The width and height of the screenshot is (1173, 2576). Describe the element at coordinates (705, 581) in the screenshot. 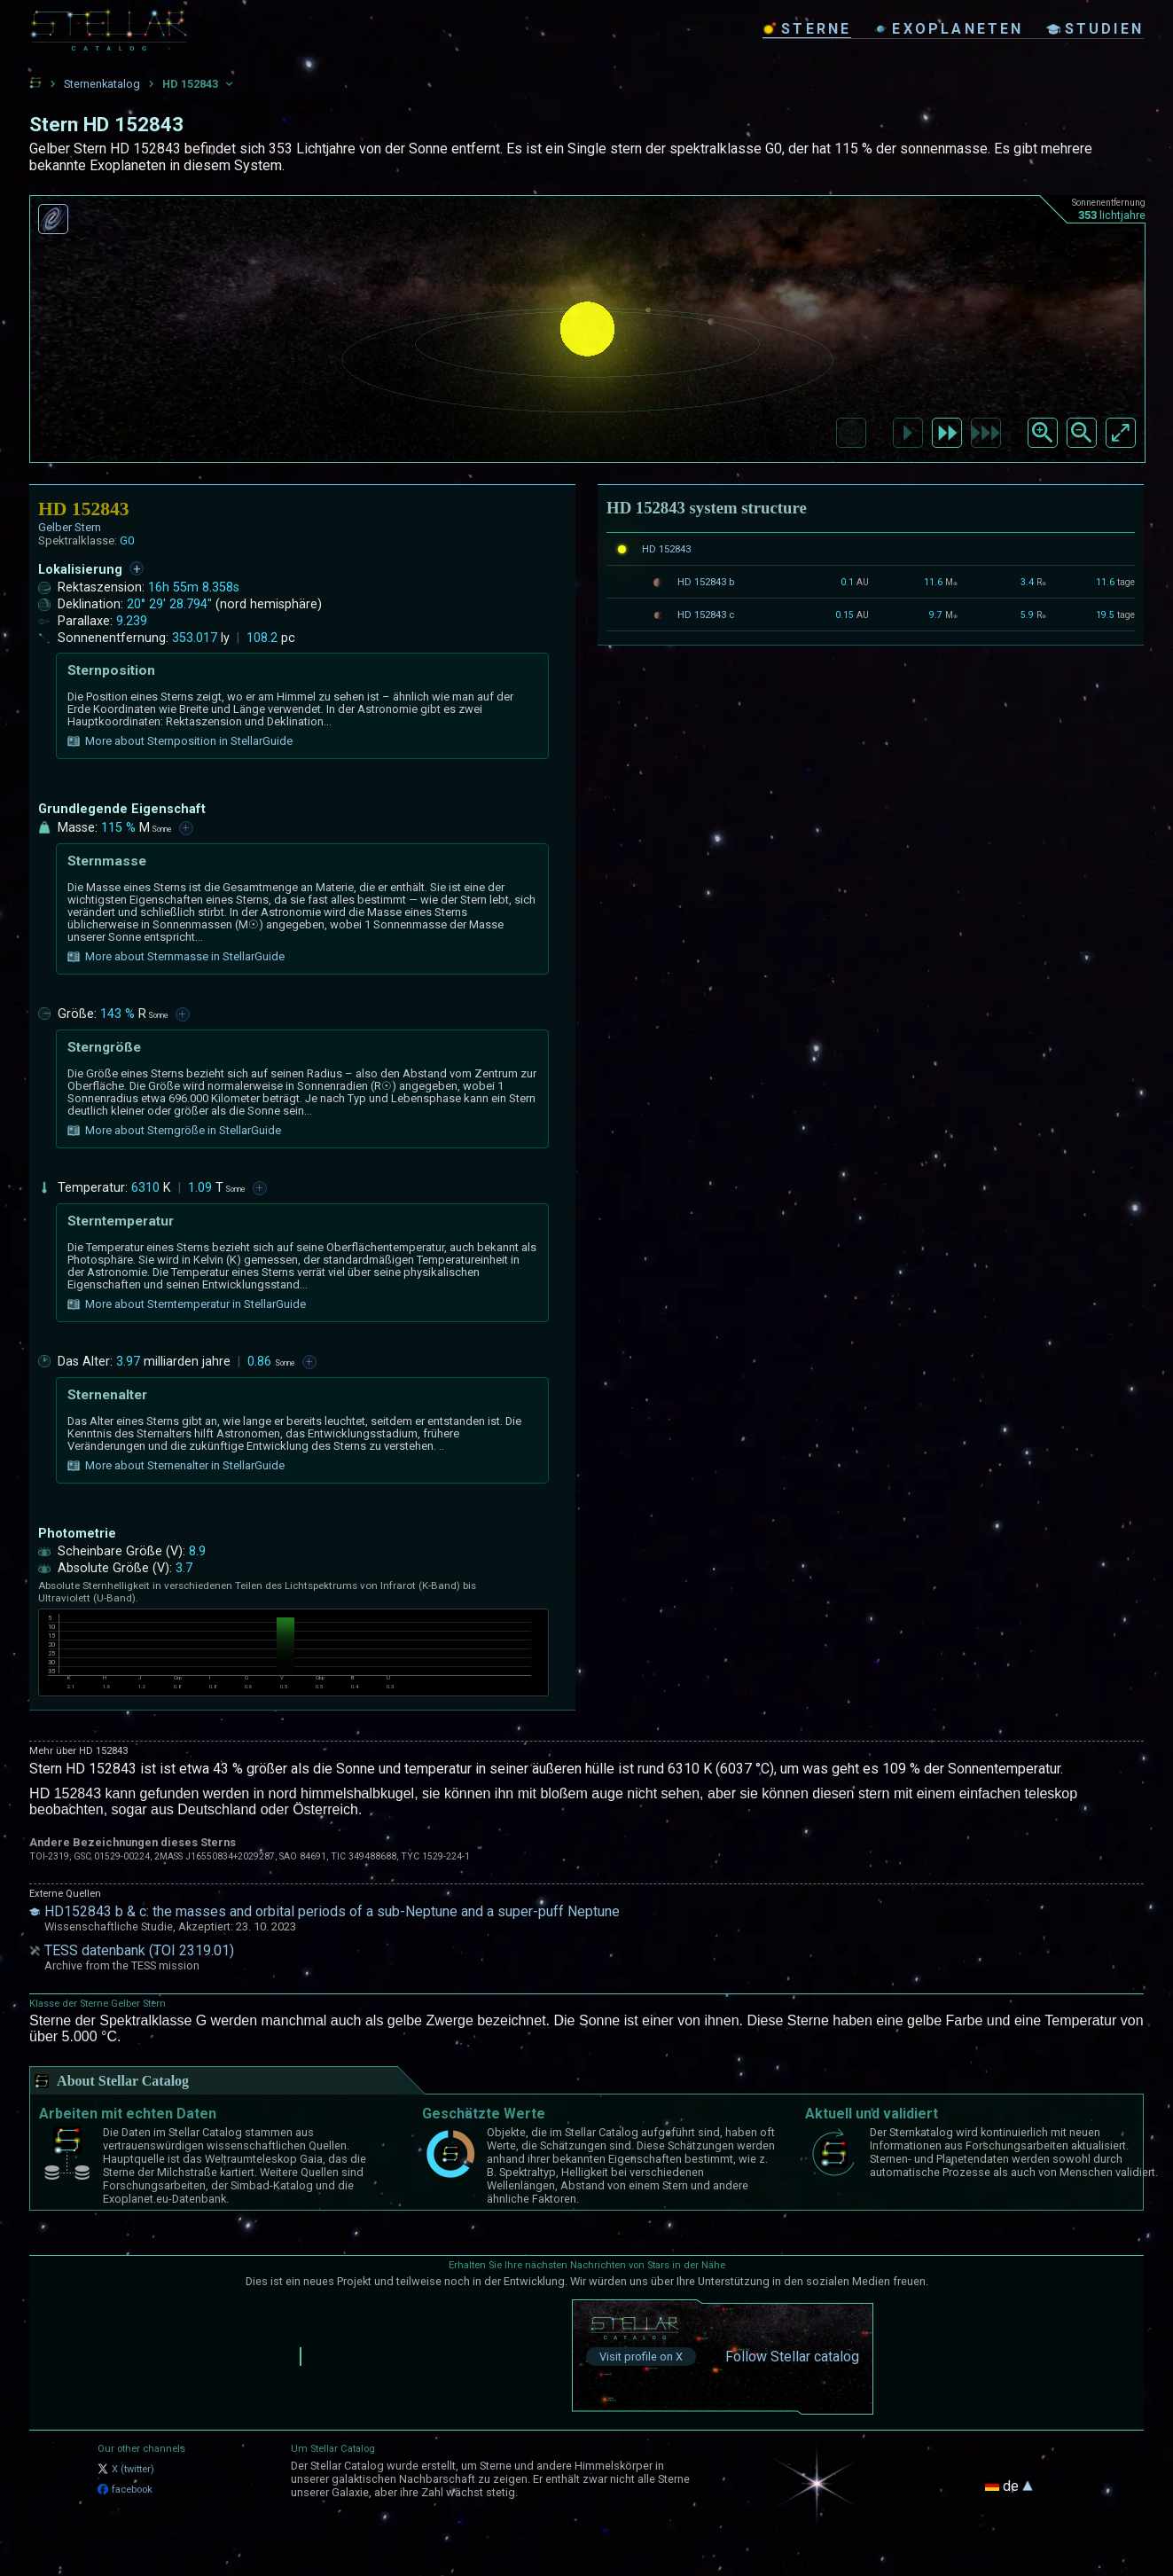

I see `HD 152843 b` at that location.